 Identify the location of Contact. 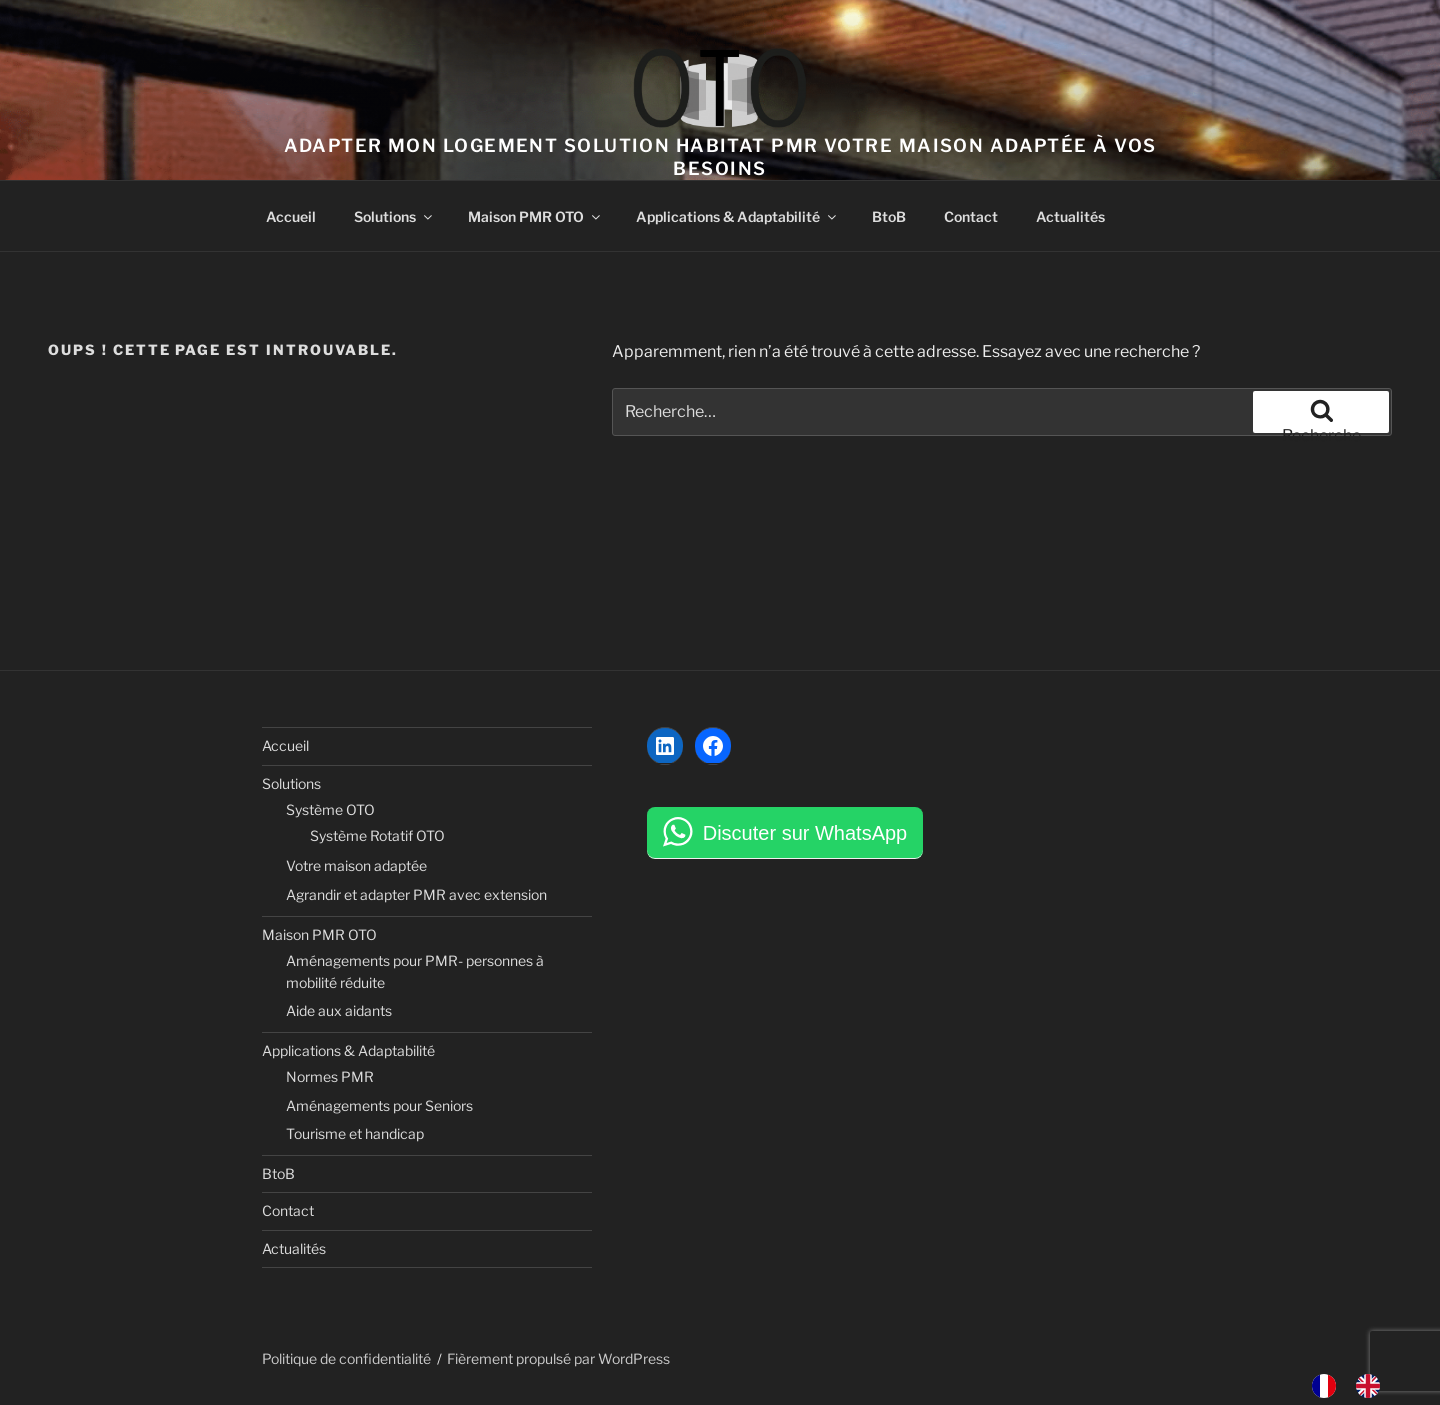
(971, 216).